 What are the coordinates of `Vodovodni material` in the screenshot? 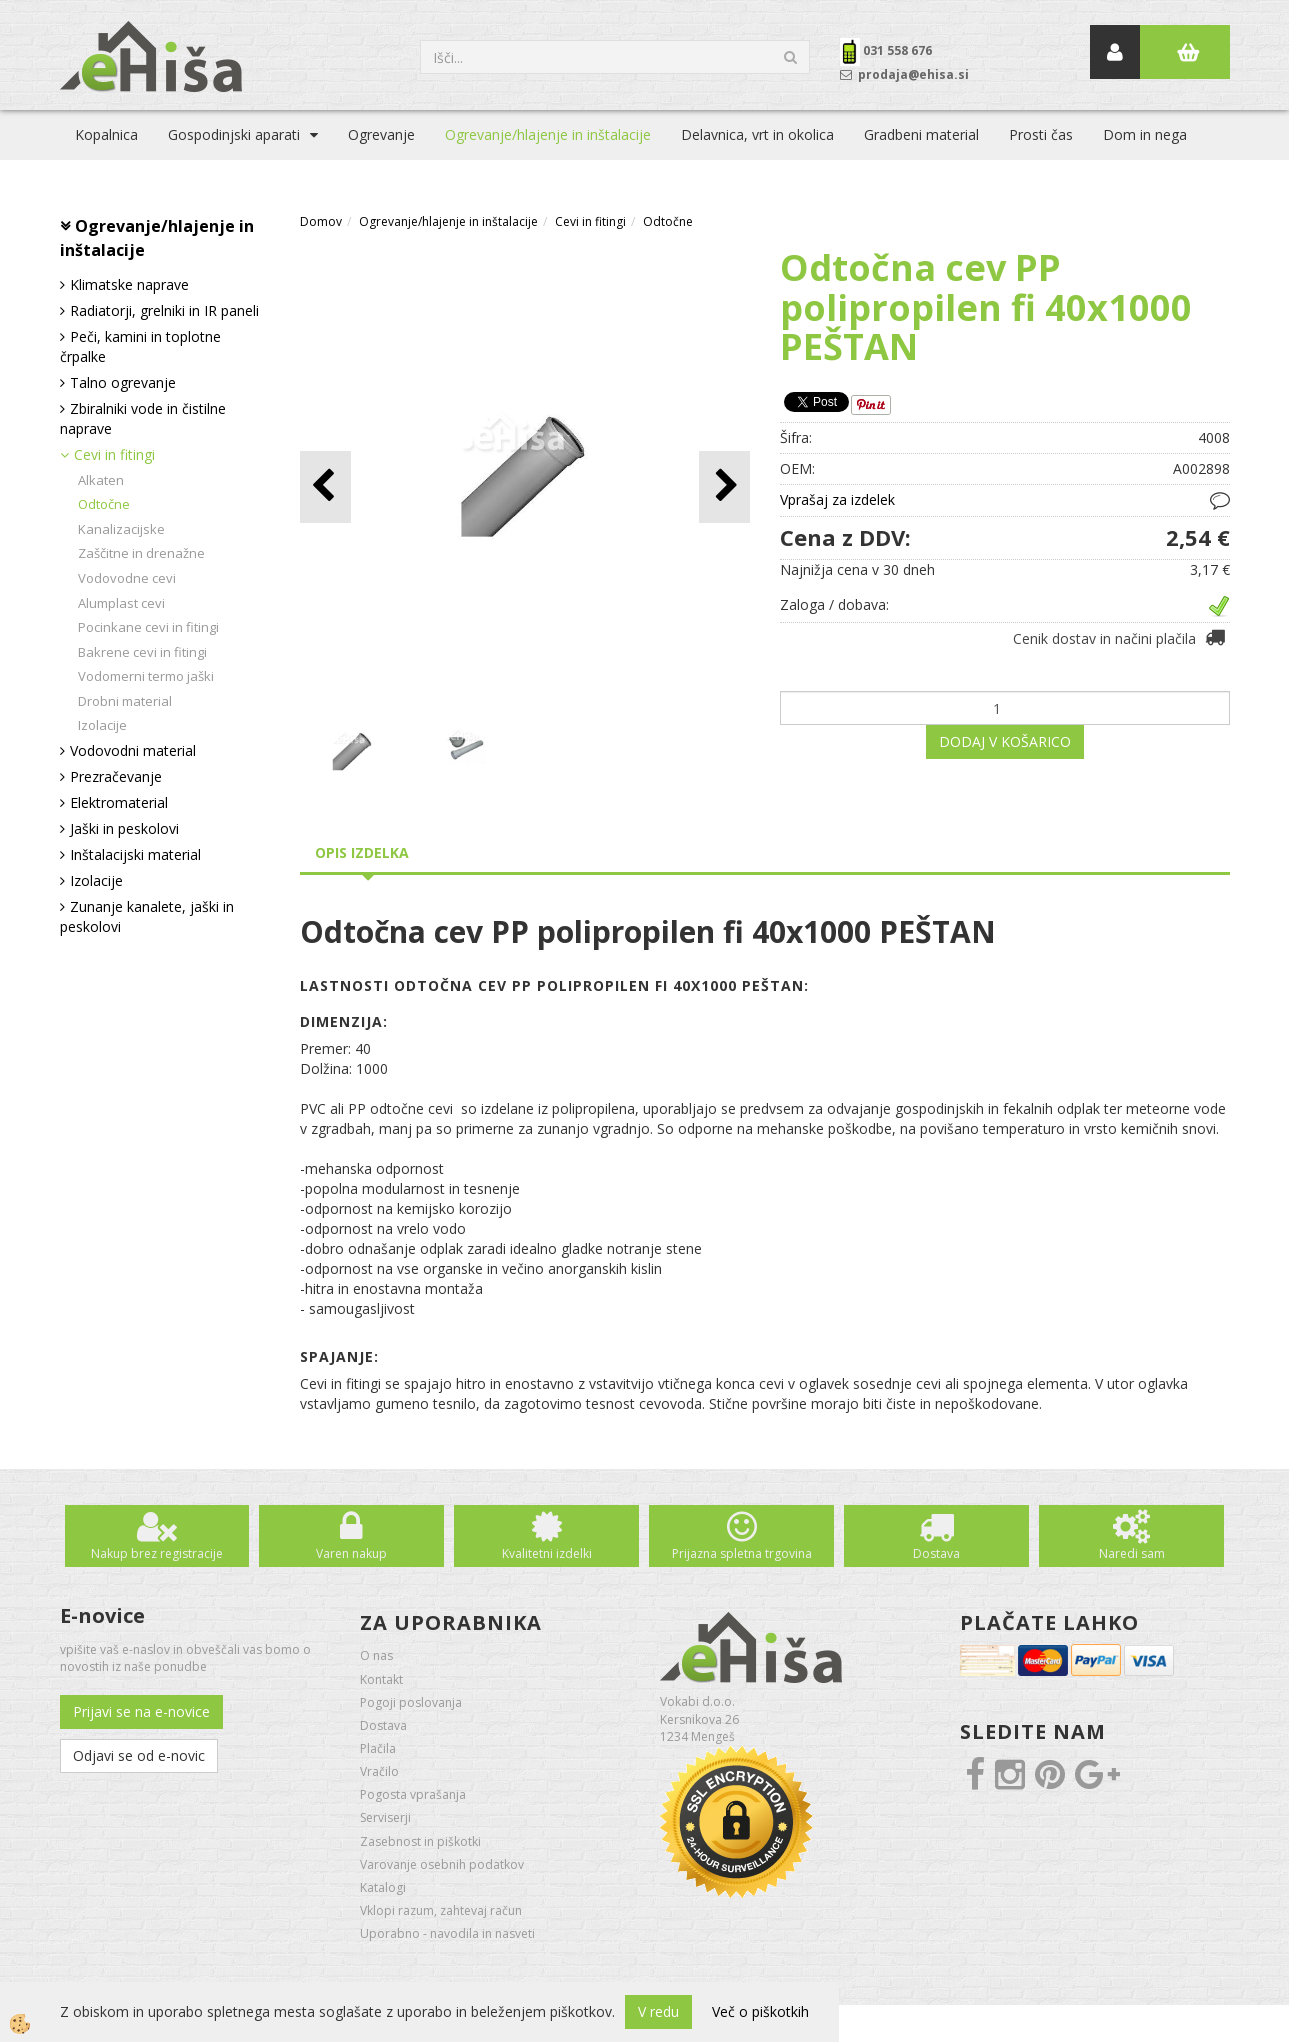 It's located at (133, 750).